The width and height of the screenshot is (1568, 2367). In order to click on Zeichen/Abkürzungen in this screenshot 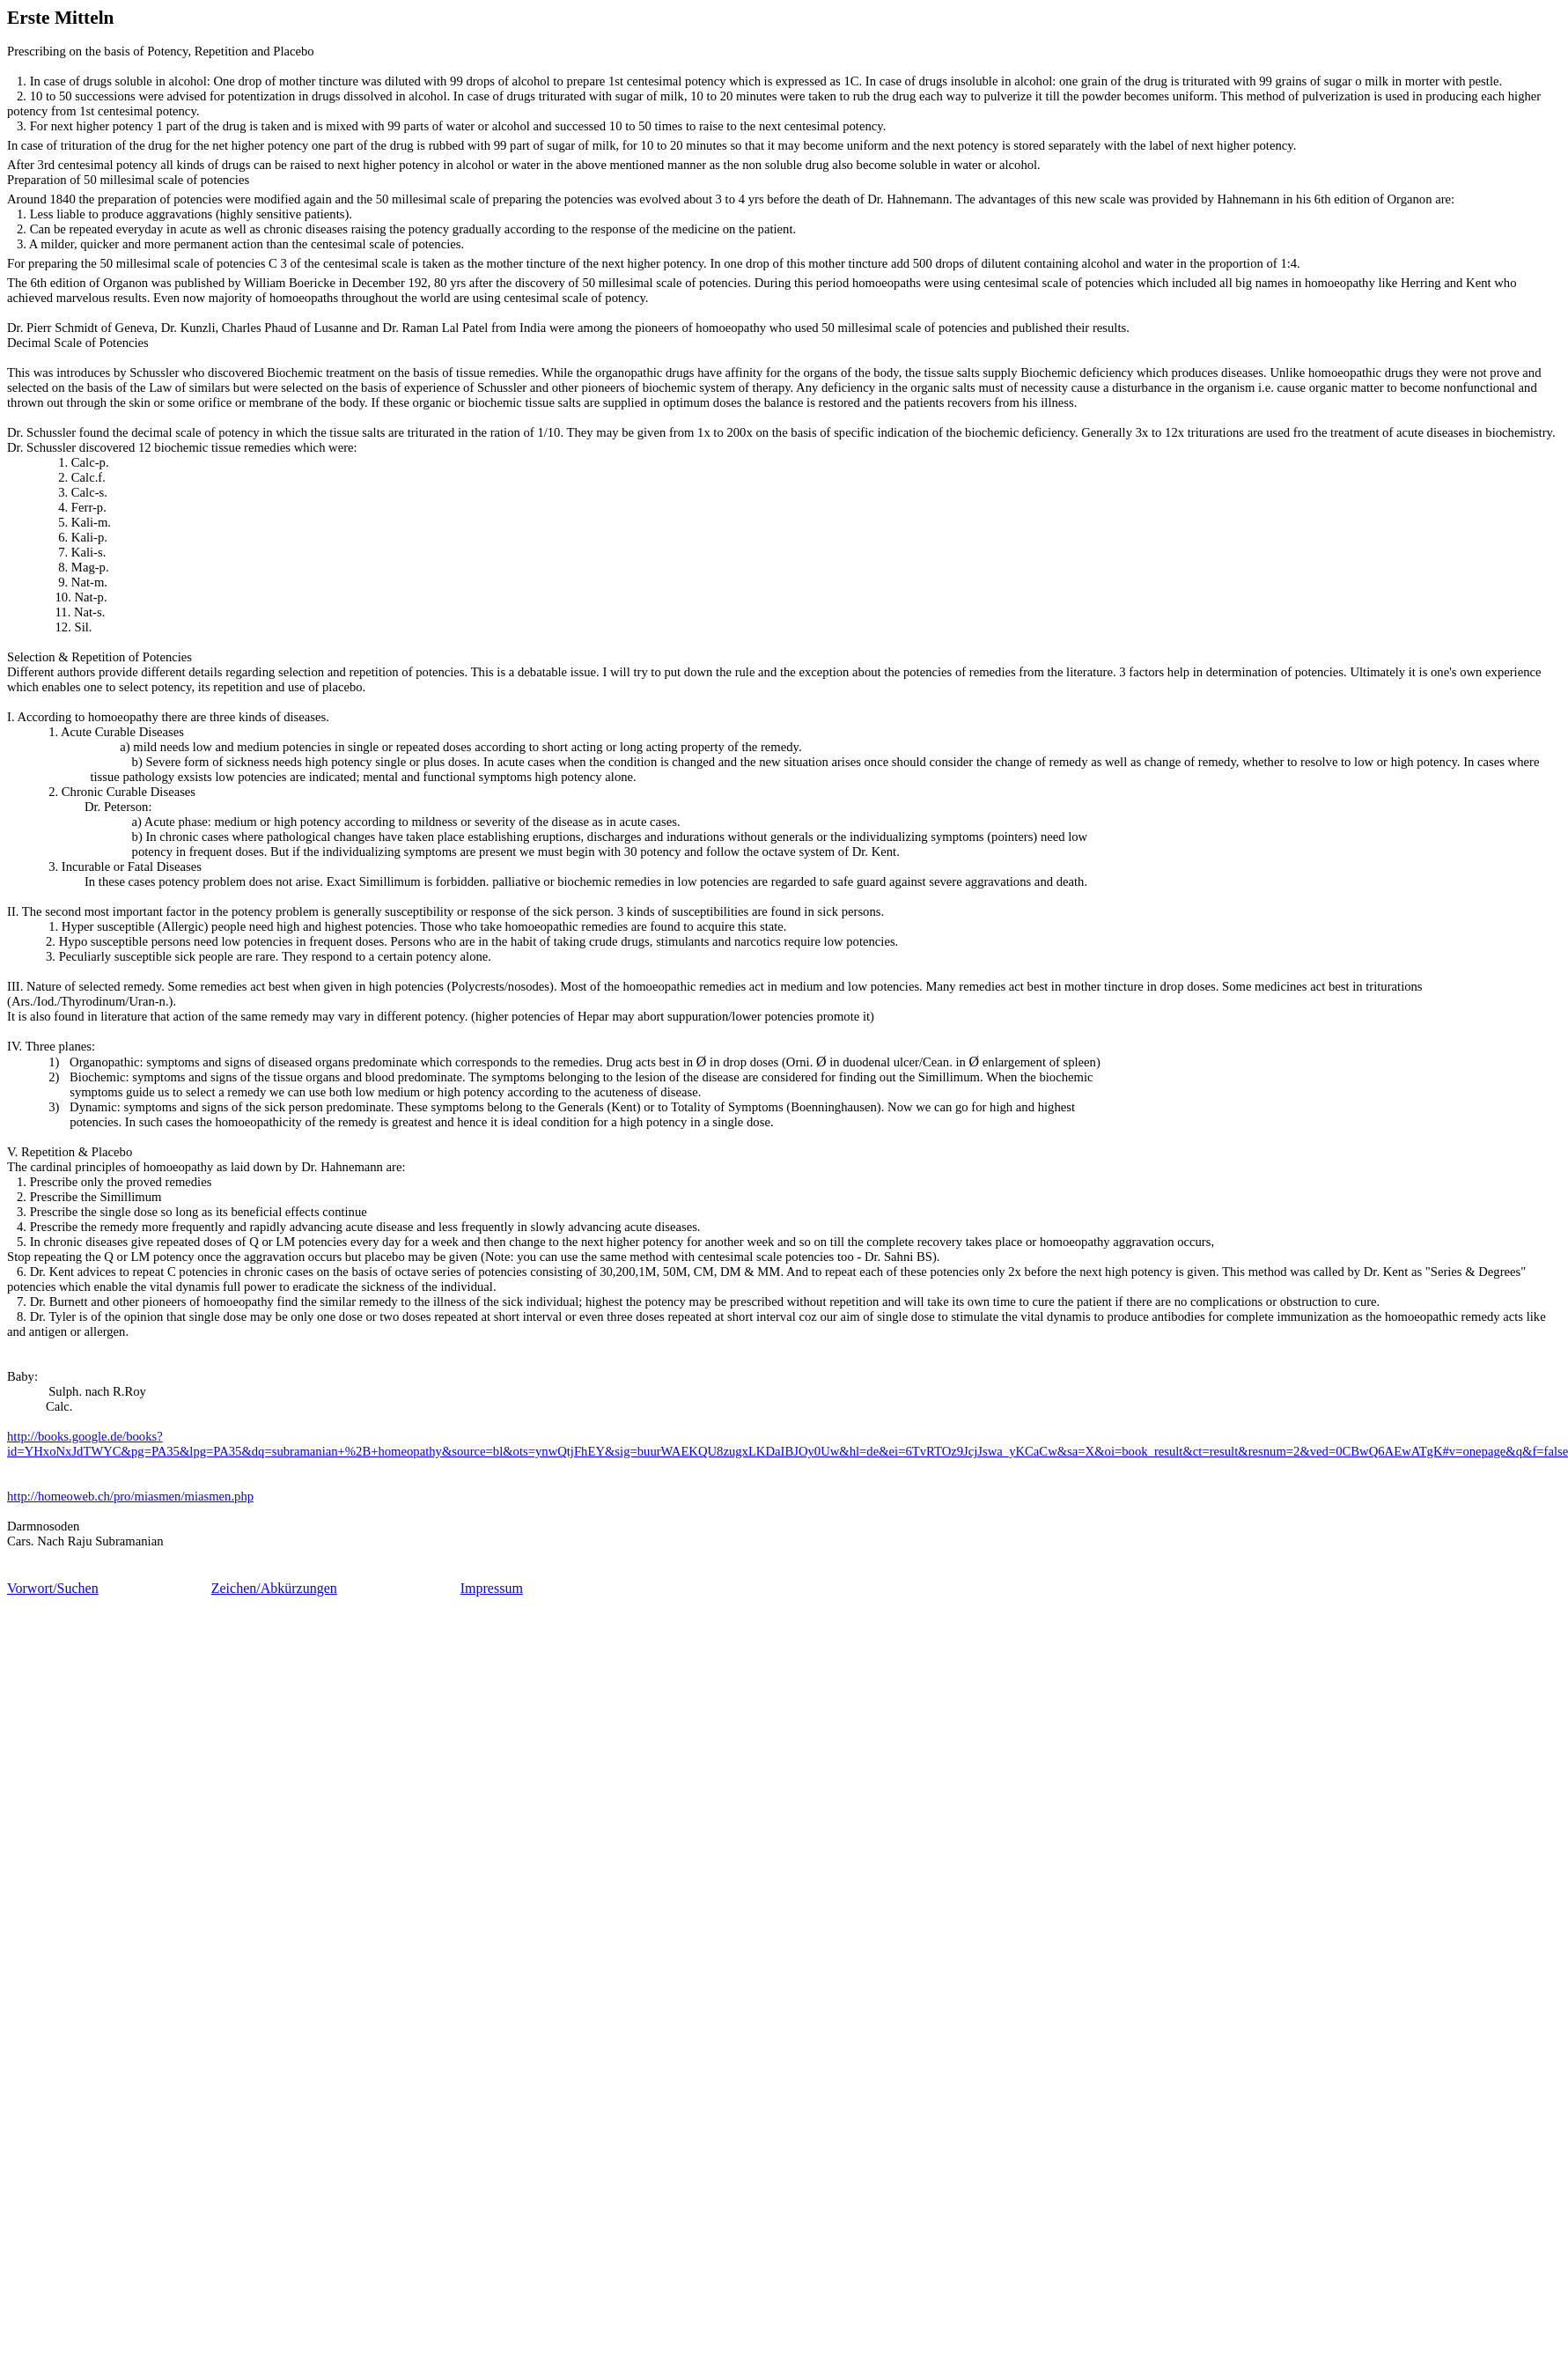, I will do `click(274, 1588)`.